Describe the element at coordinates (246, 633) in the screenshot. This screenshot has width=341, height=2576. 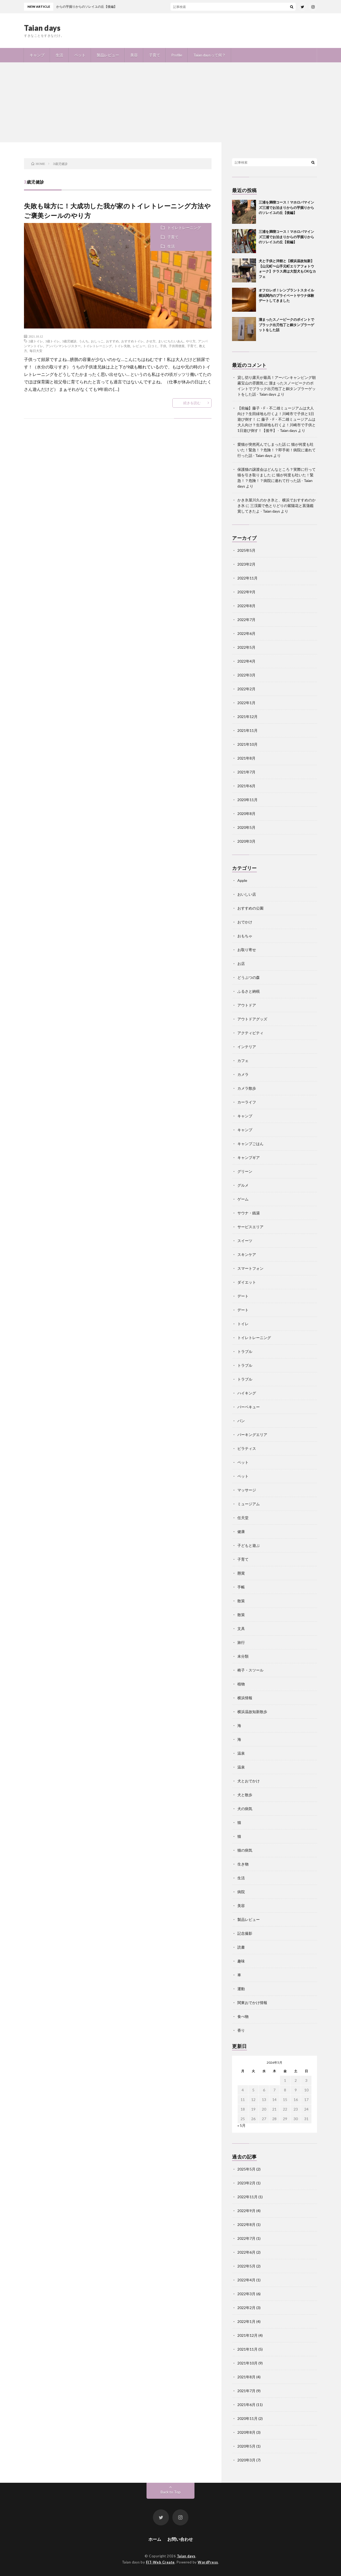
I see `2022年6月` at that location.